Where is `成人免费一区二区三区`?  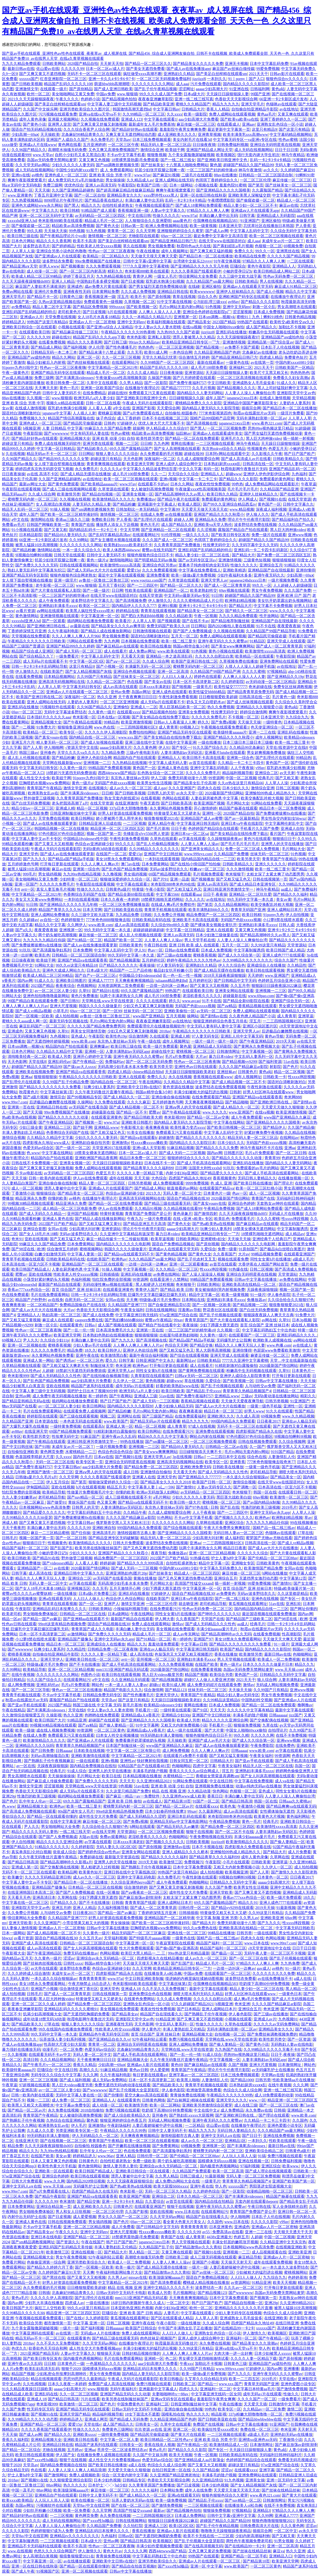 成人免费一区二区三区 is located at coordinates (71, 2100).